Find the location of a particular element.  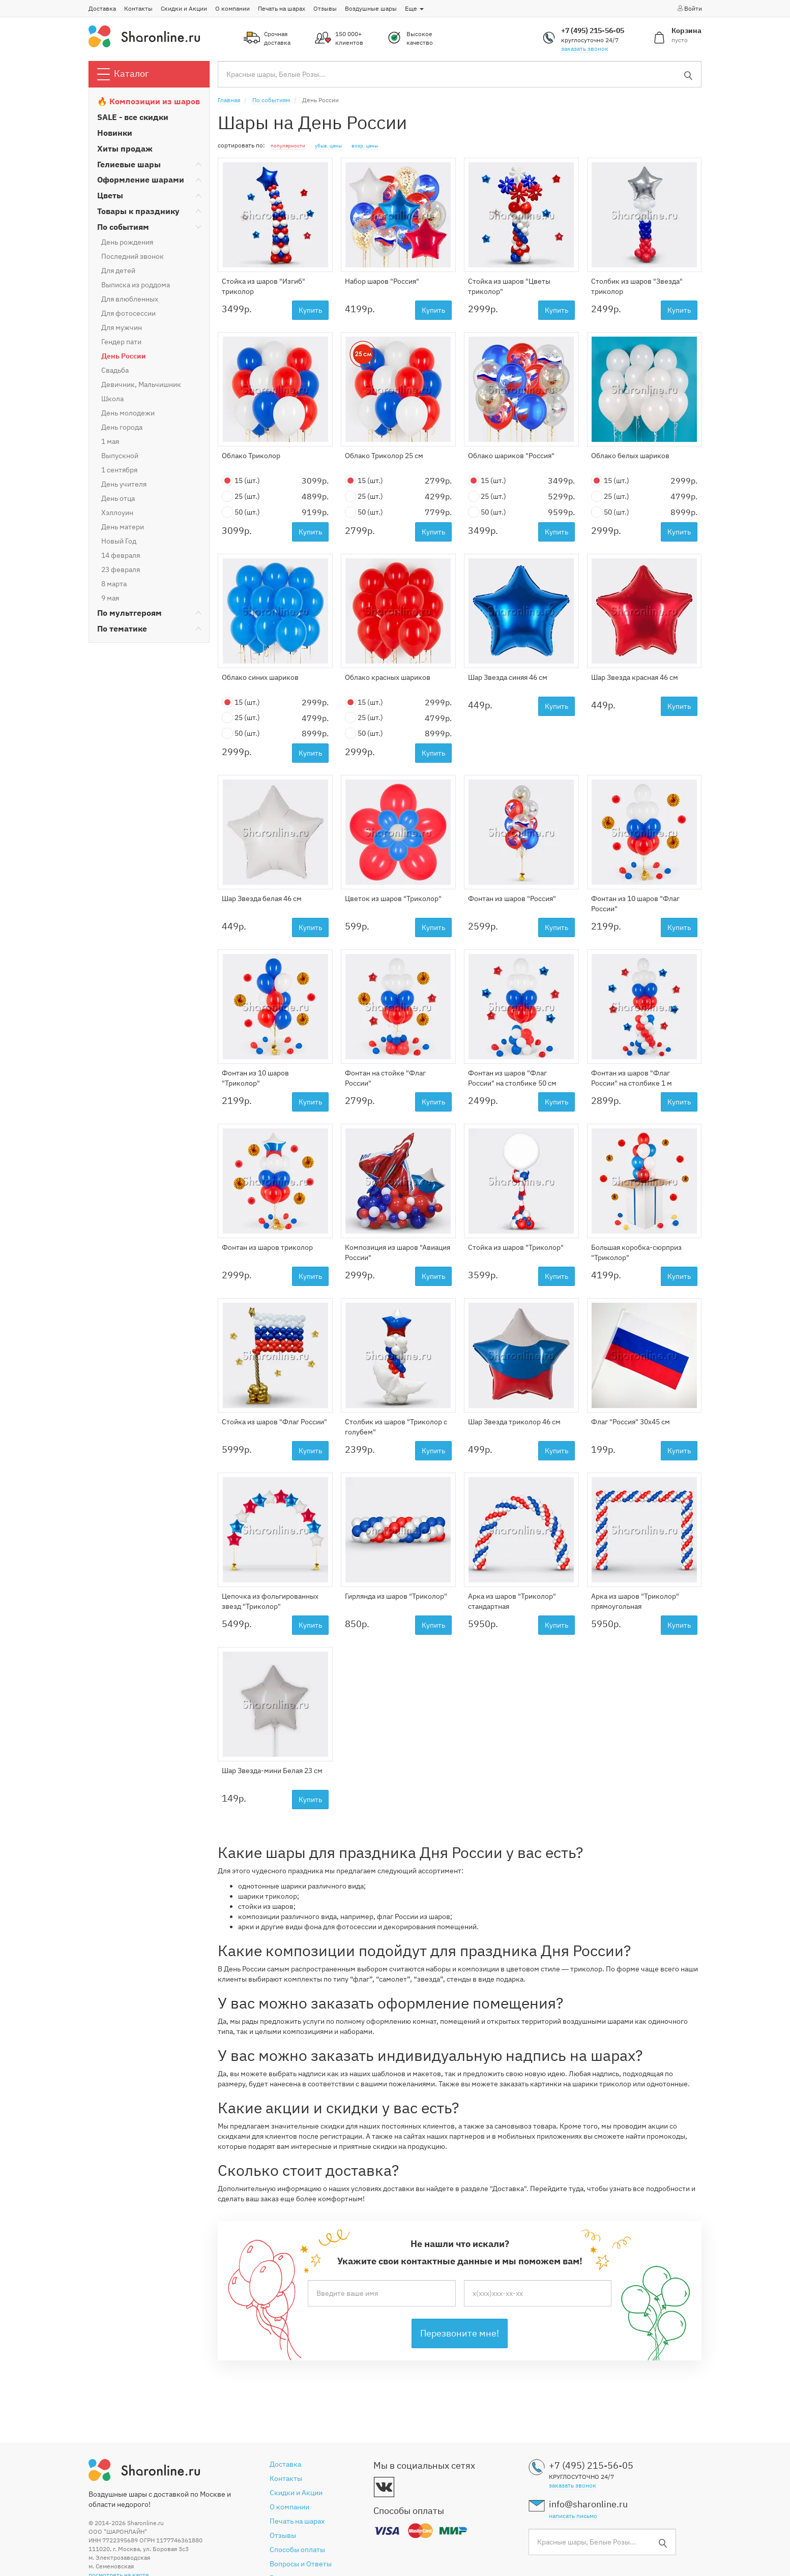

Вопросы и Ответы is located at coordinates (301, 2563).